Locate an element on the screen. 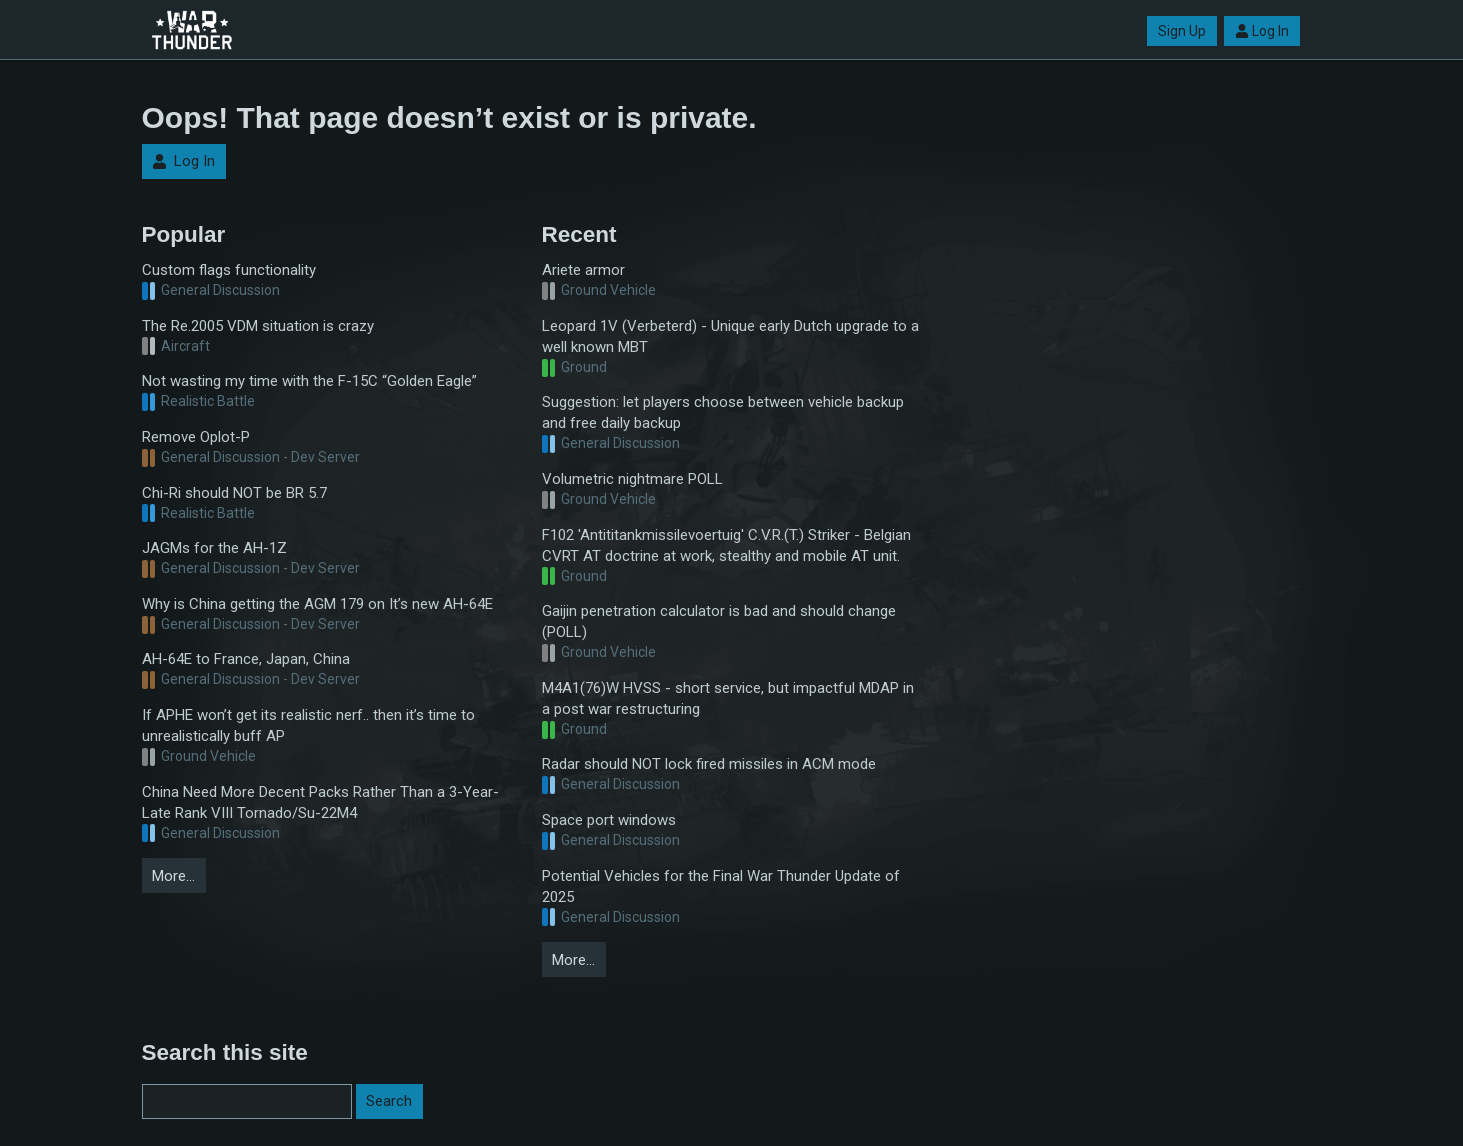 The width and height of the screenshot is (1463, 1146). Leopard 1V (Verbeterd) - Unique early Dutch upgrade to a well known MBT is located at coordinates (730, 336).